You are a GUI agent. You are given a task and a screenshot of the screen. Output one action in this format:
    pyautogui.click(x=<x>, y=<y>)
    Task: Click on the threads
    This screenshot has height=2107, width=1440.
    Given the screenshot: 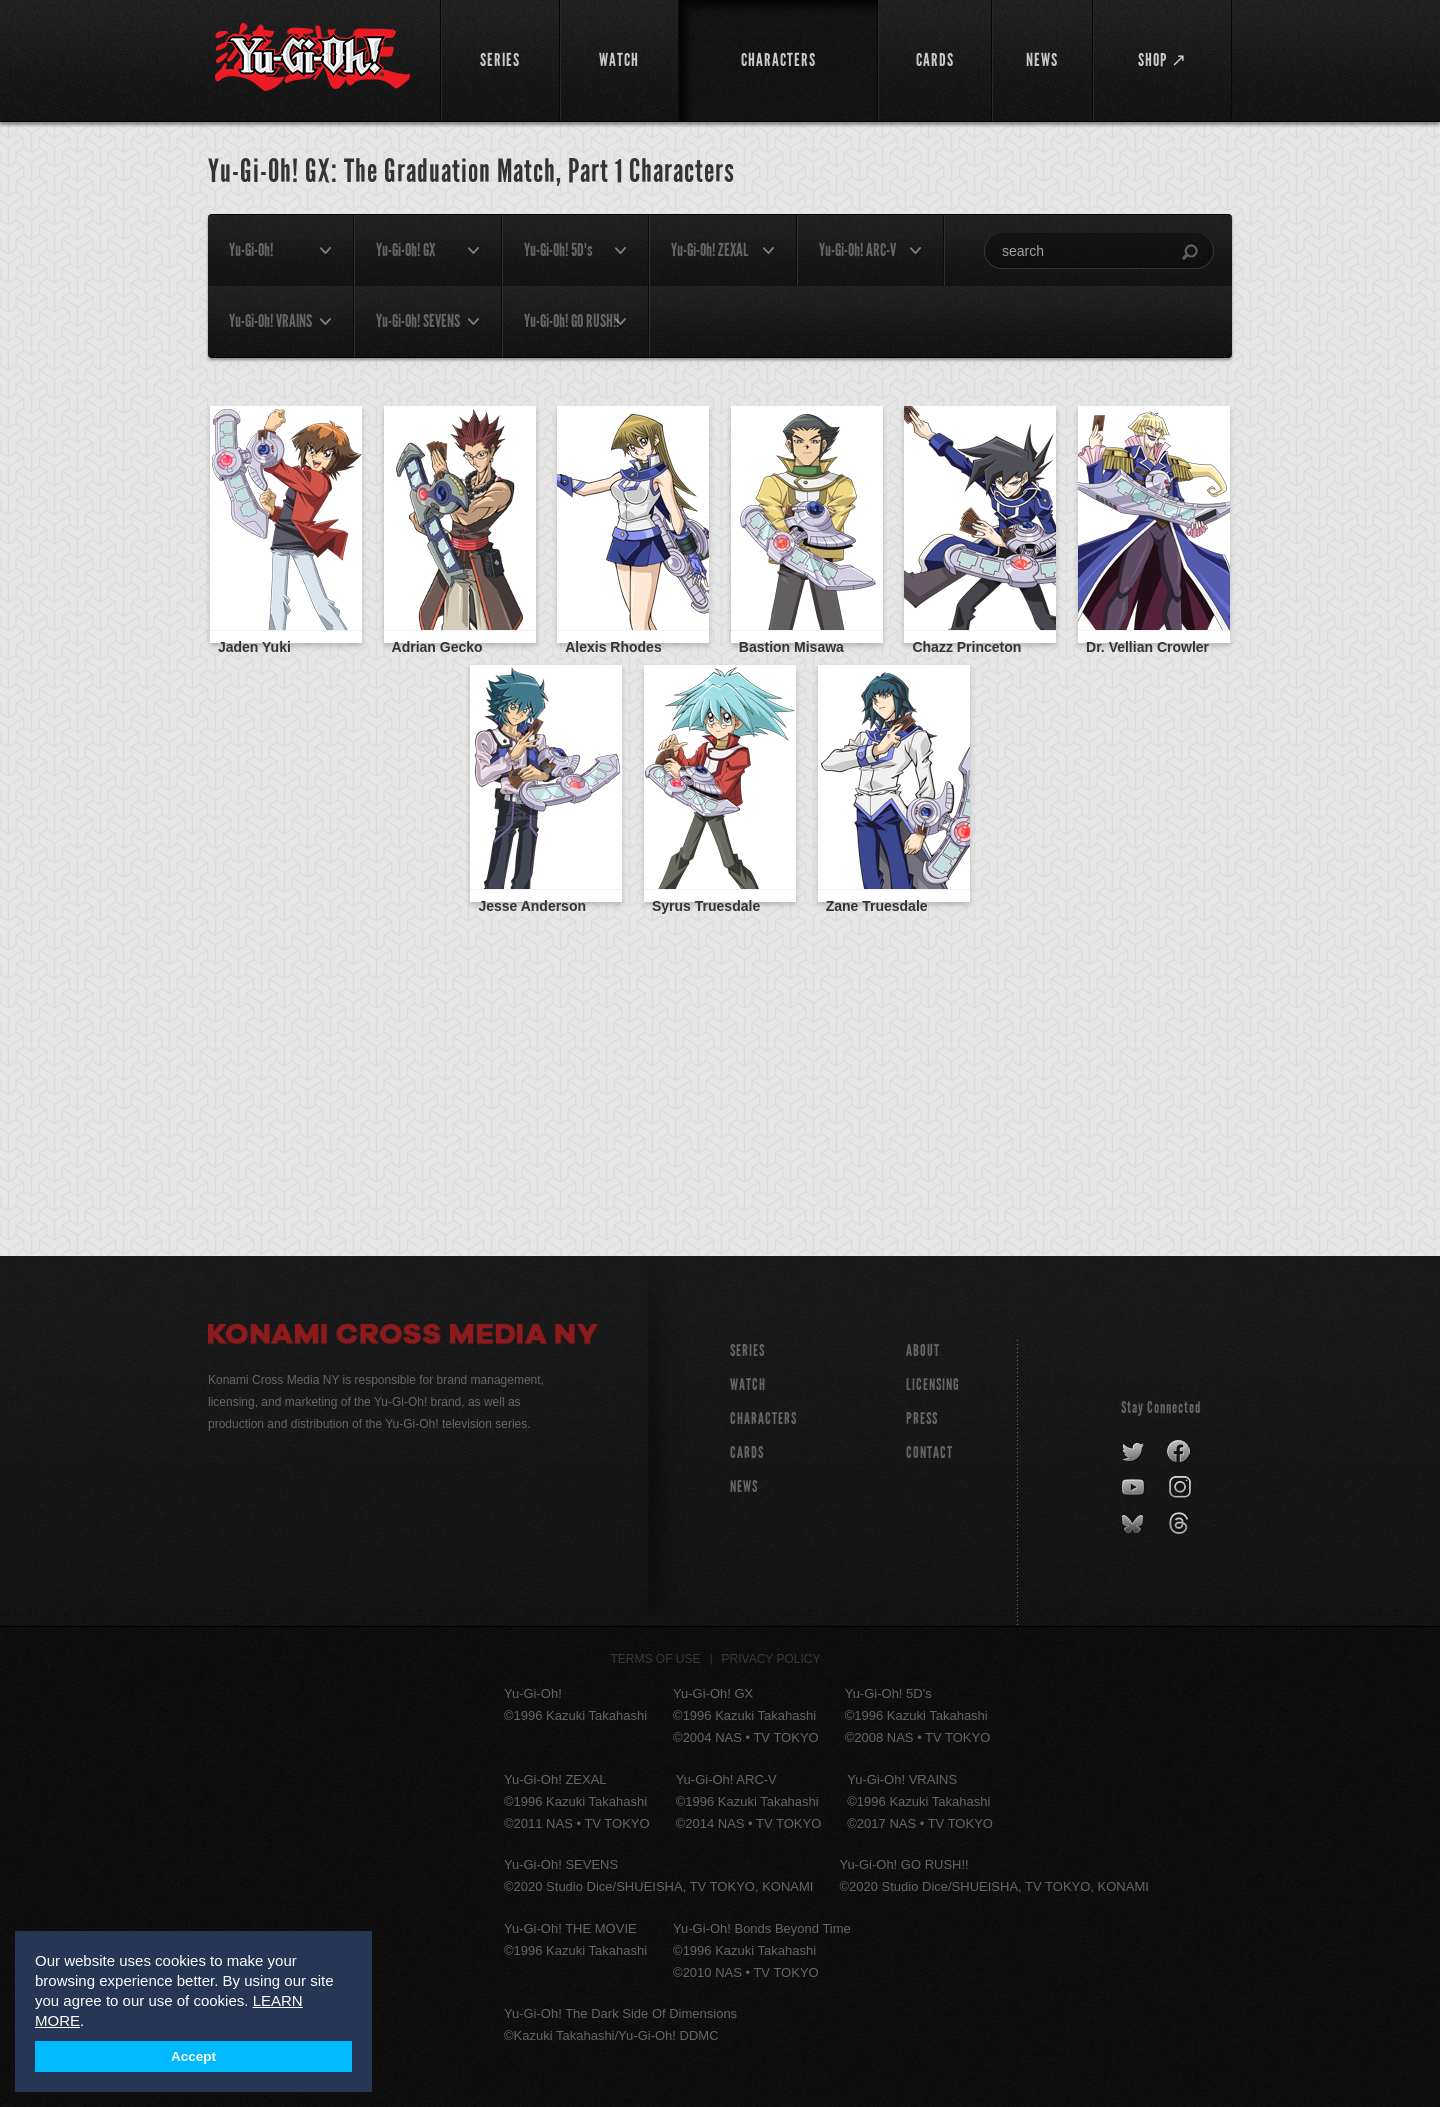 What is the action you would take?
    pyautogui.click(x=1181, y=1524)
    